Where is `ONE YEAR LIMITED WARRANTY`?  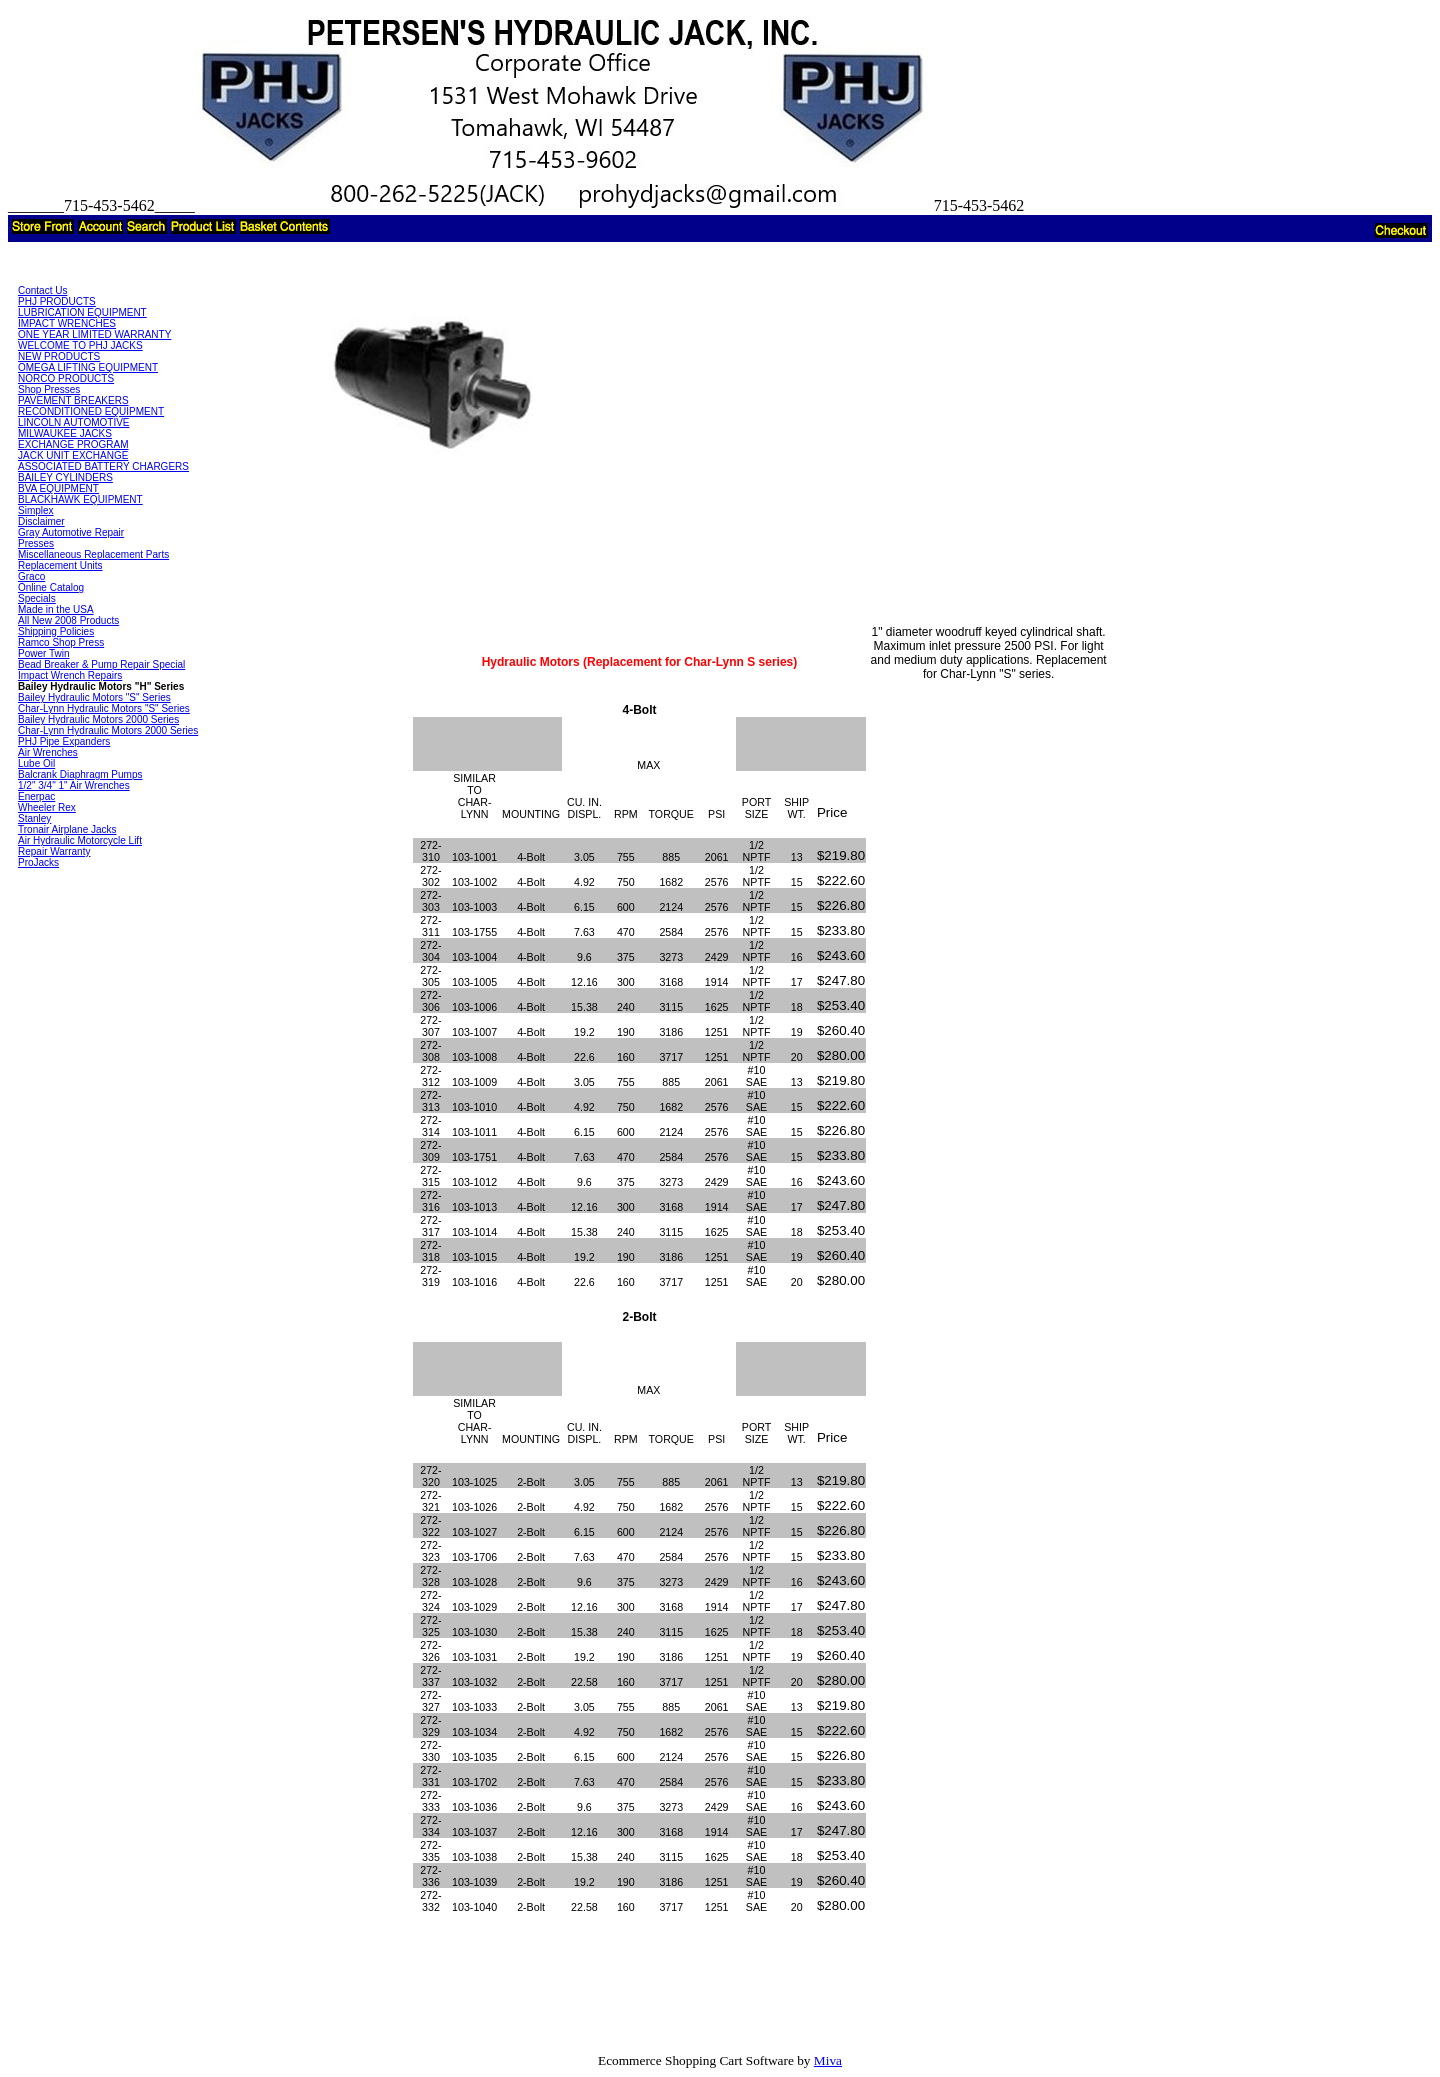
ONE YEAR LIMITED WARRANTY is located at coordinates (94, 334).